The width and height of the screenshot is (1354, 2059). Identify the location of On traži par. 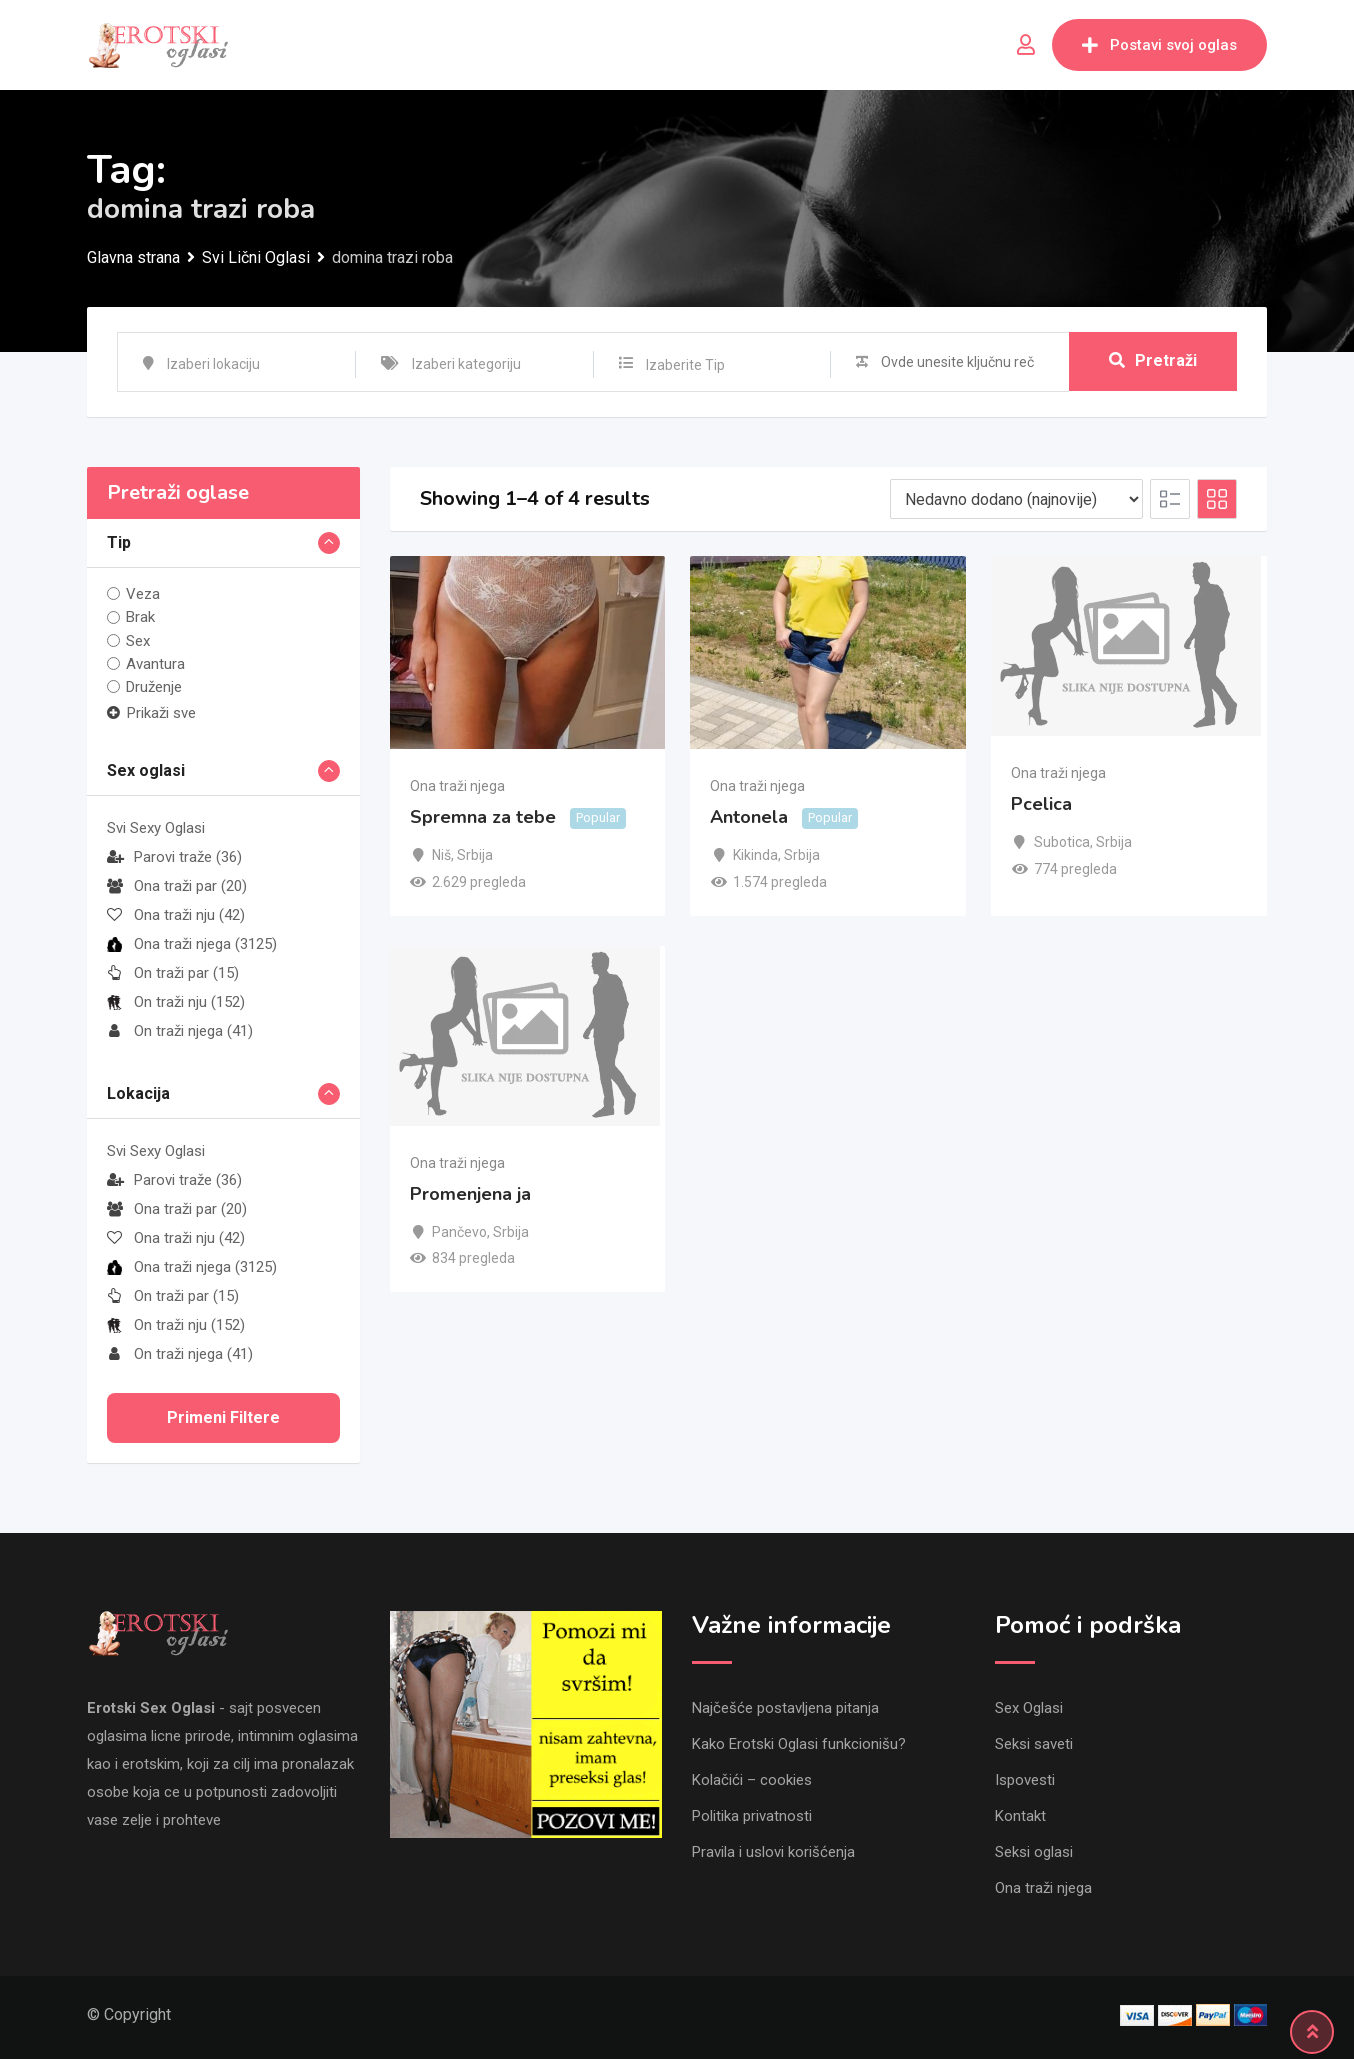
(173, 973).